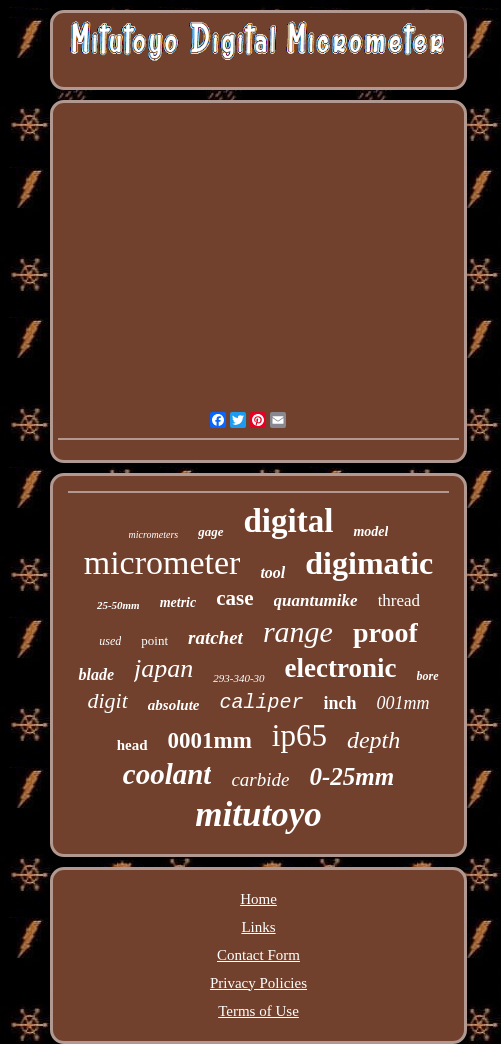 This screenshot has width=501, height=1044. What do you see at coordinates (399, 600) in the screenshot?
I see `thread` at bounding box center [399, 600].